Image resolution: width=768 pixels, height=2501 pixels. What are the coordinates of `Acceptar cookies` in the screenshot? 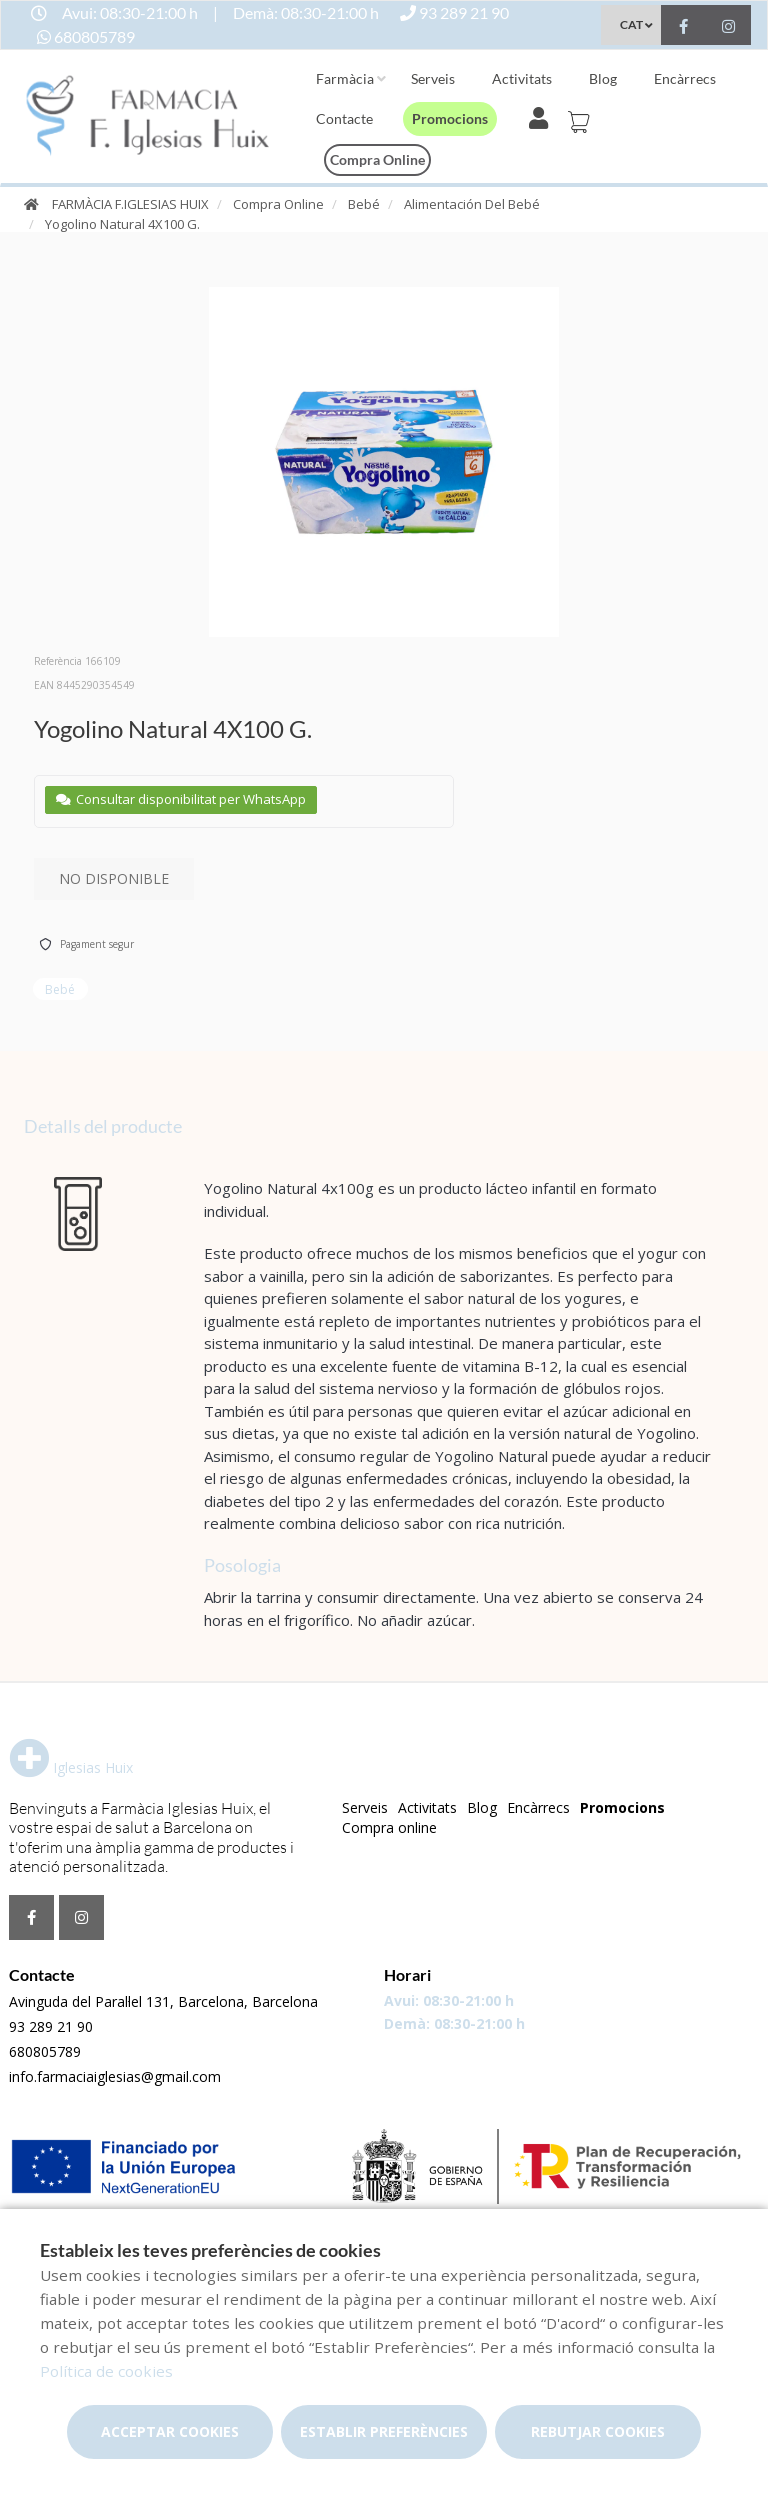 It's located at (170, 2431).